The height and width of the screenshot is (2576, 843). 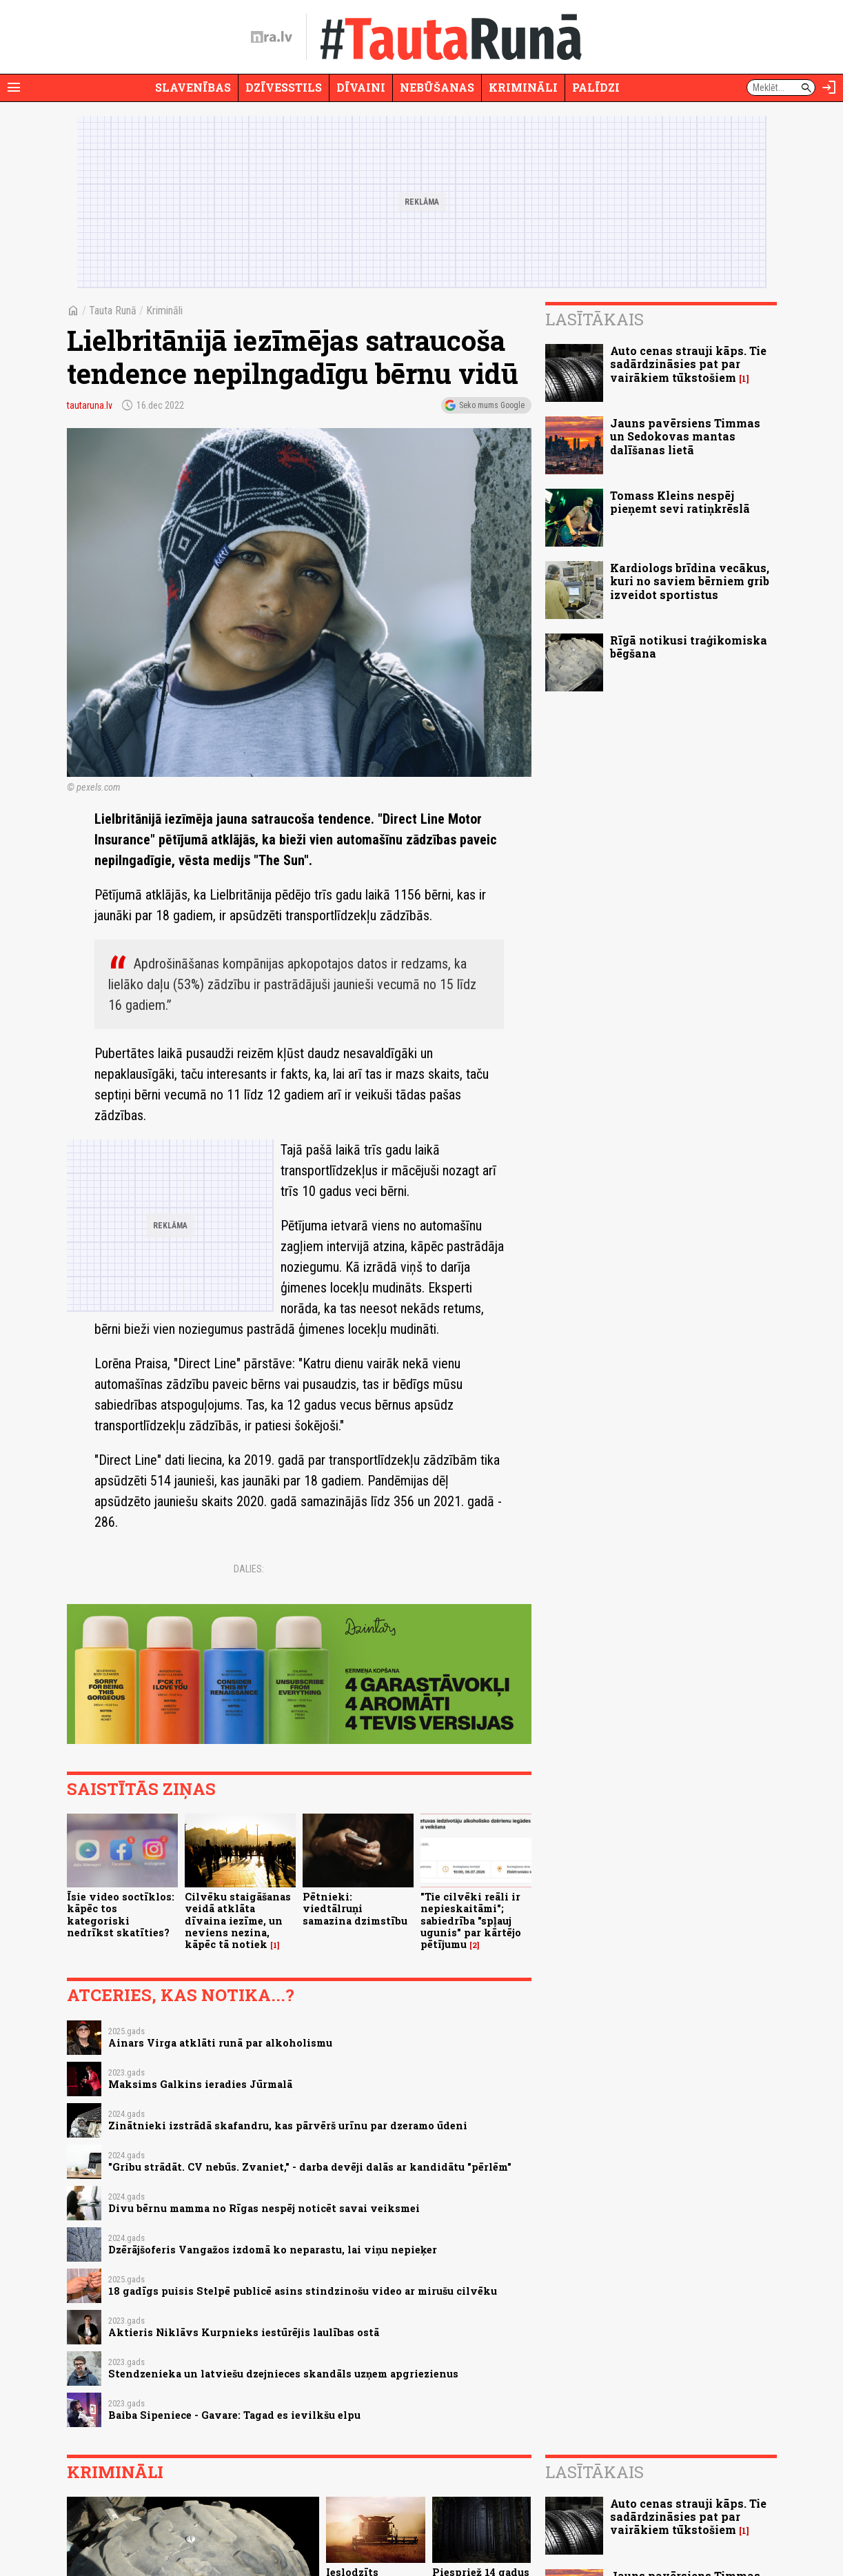 What do you see at coordinates (594, 319) in the screenshot?
I see `Lasītākais` at bounding box center [594, 319].